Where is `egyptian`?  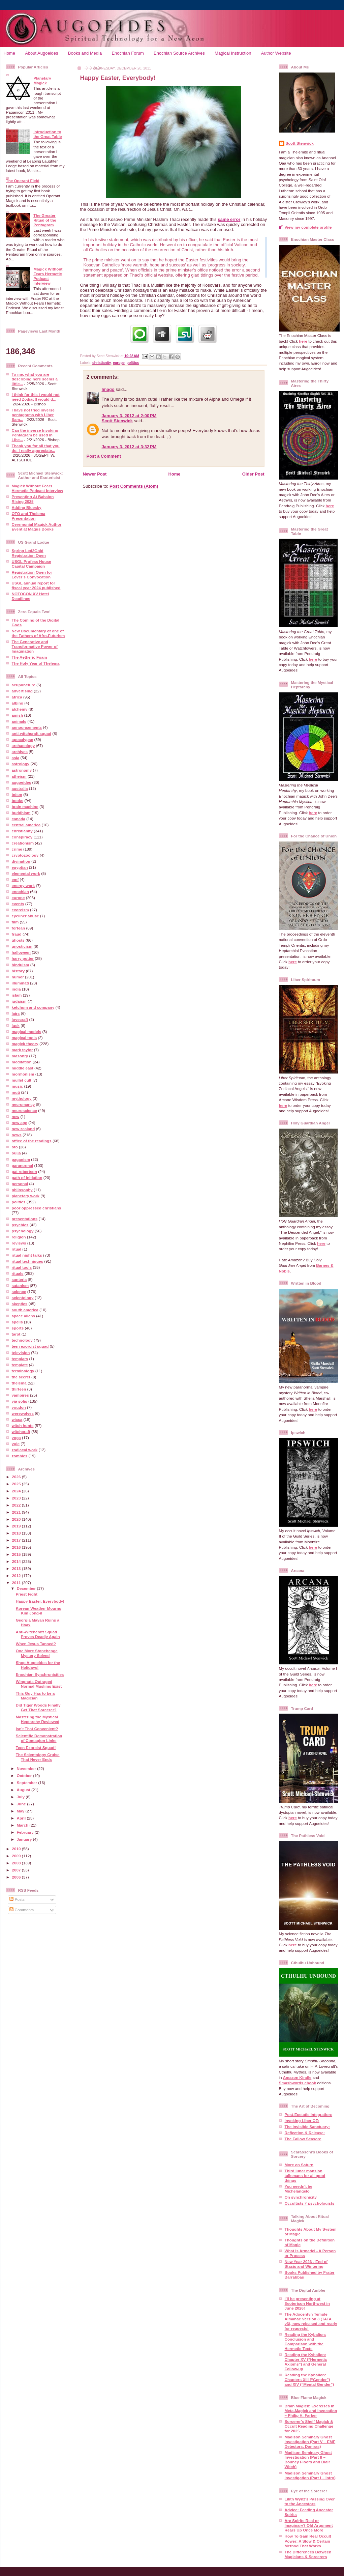
egyptian is located at coordinates (20, 867).